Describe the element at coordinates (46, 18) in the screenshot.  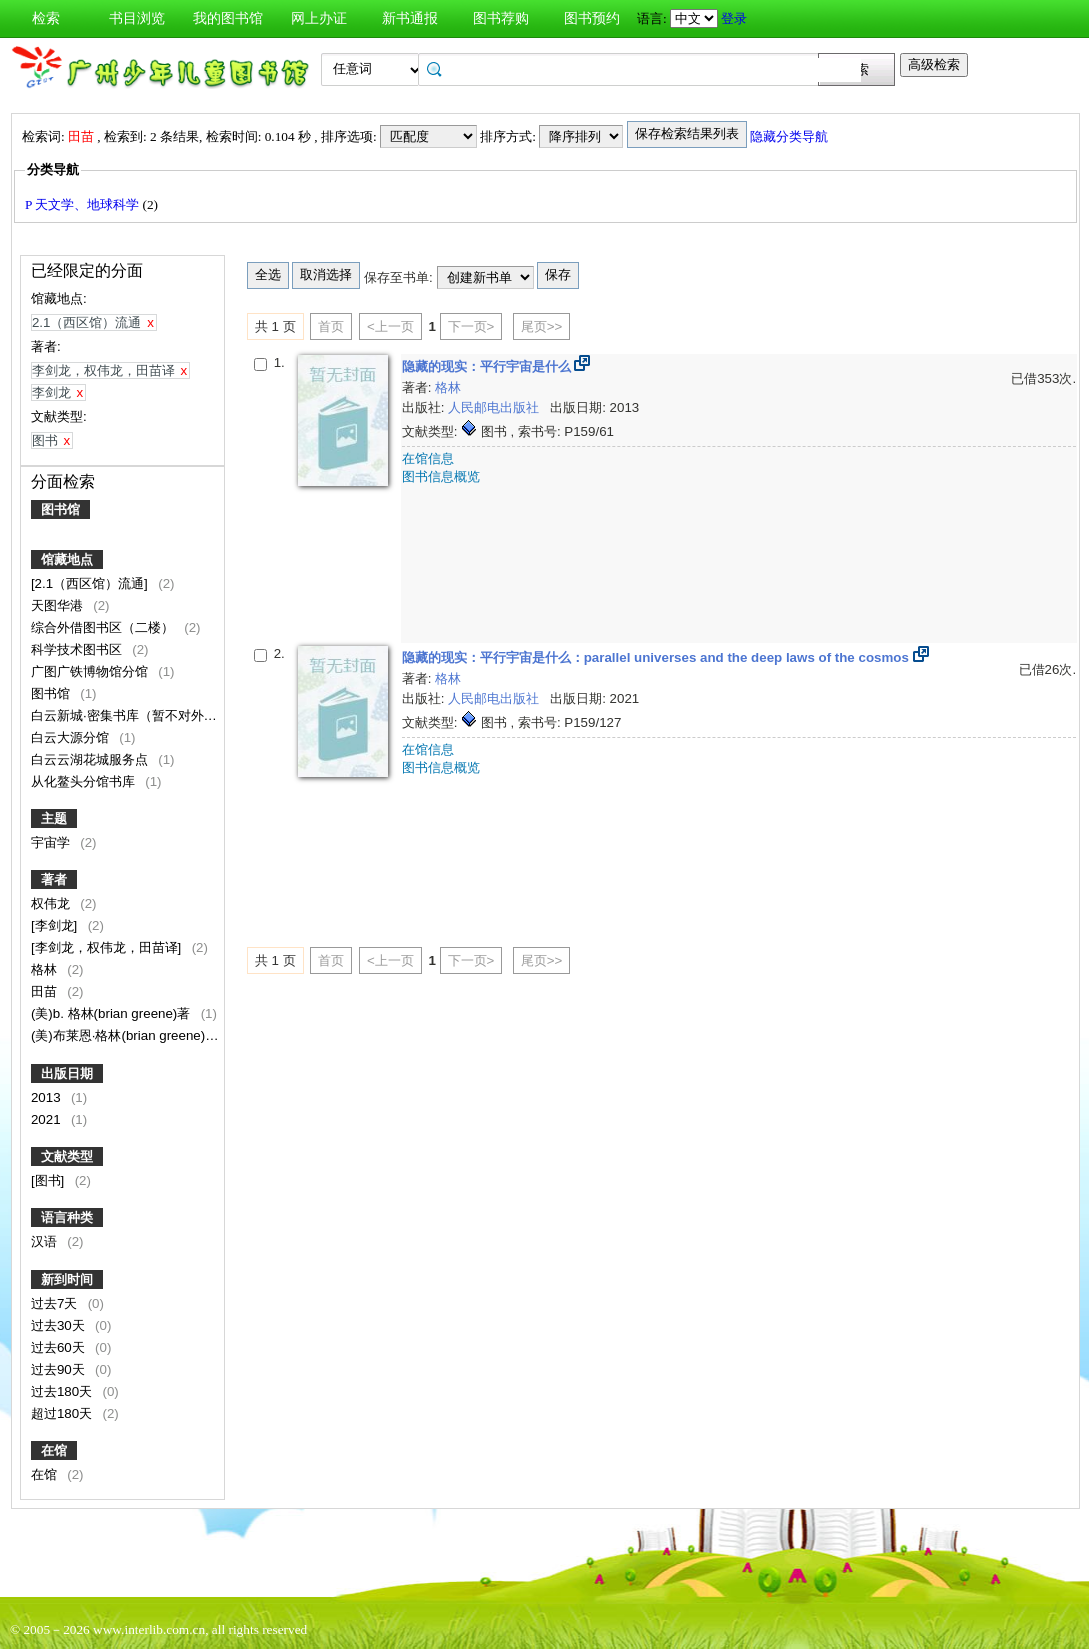
I see `检索` at that location.